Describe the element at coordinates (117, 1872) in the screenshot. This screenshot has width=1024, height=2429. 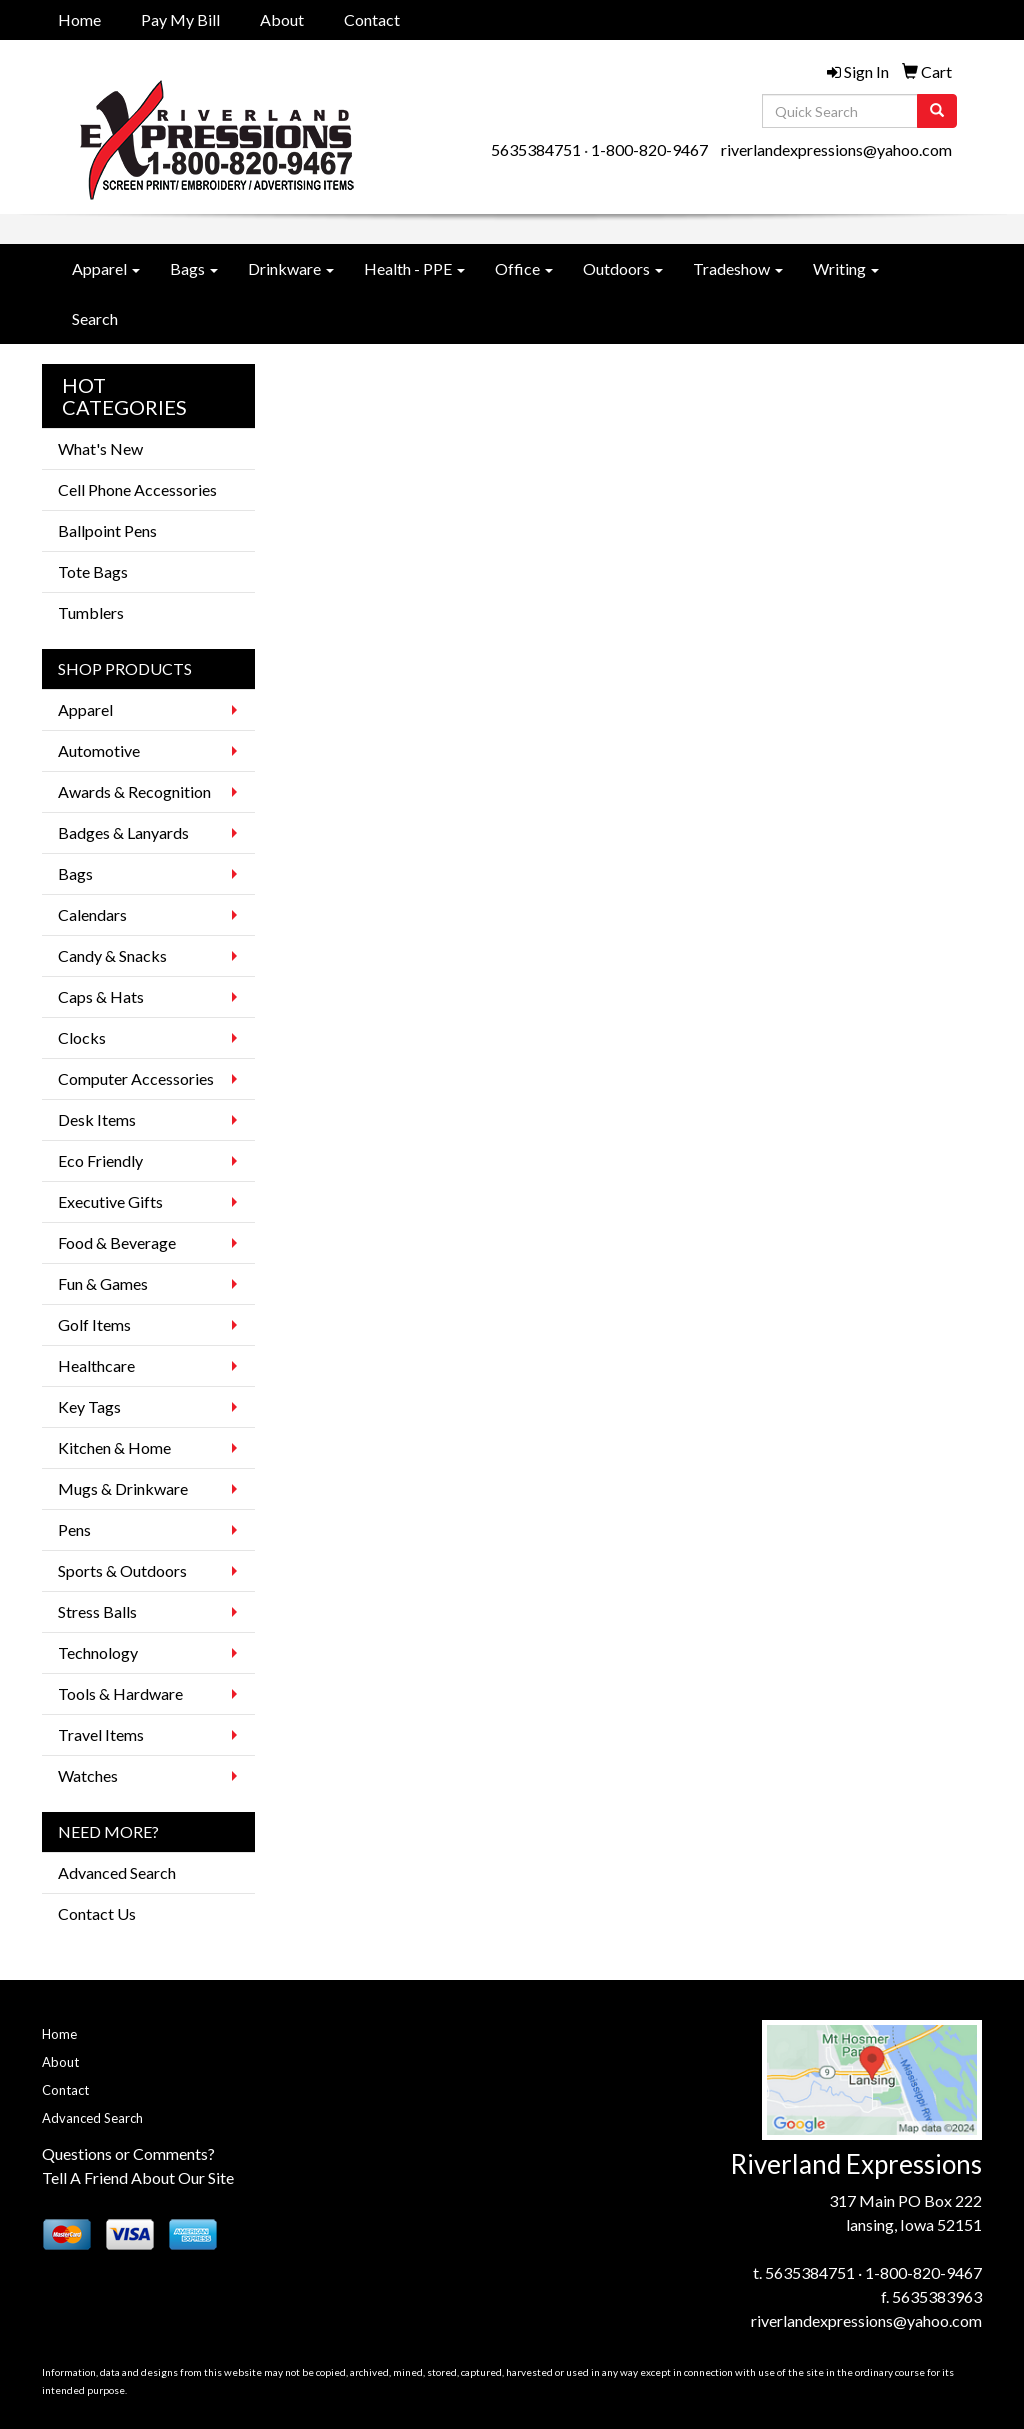
I see `Advanced Search` at that location.